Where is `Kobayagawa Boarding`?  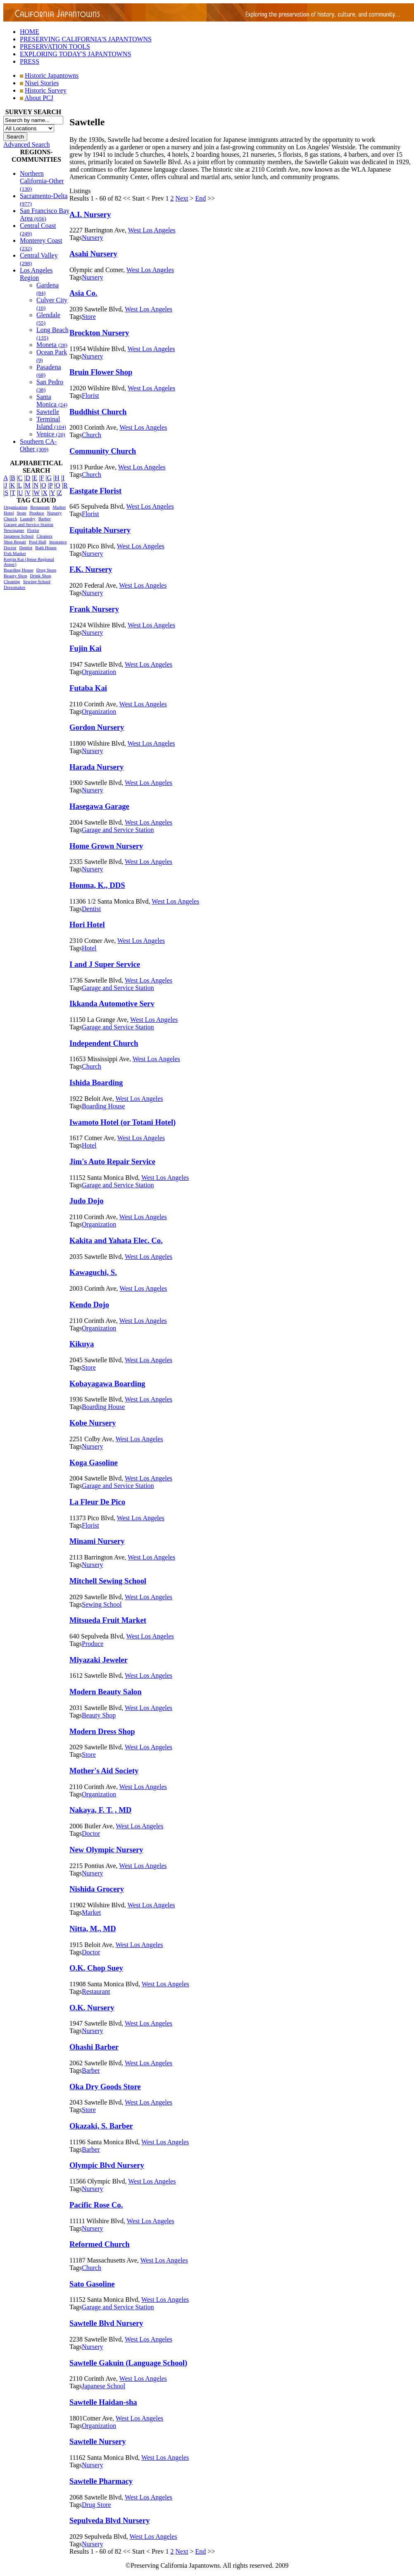
Kobayagawa Boarding is located at coordinates (107, 1383).